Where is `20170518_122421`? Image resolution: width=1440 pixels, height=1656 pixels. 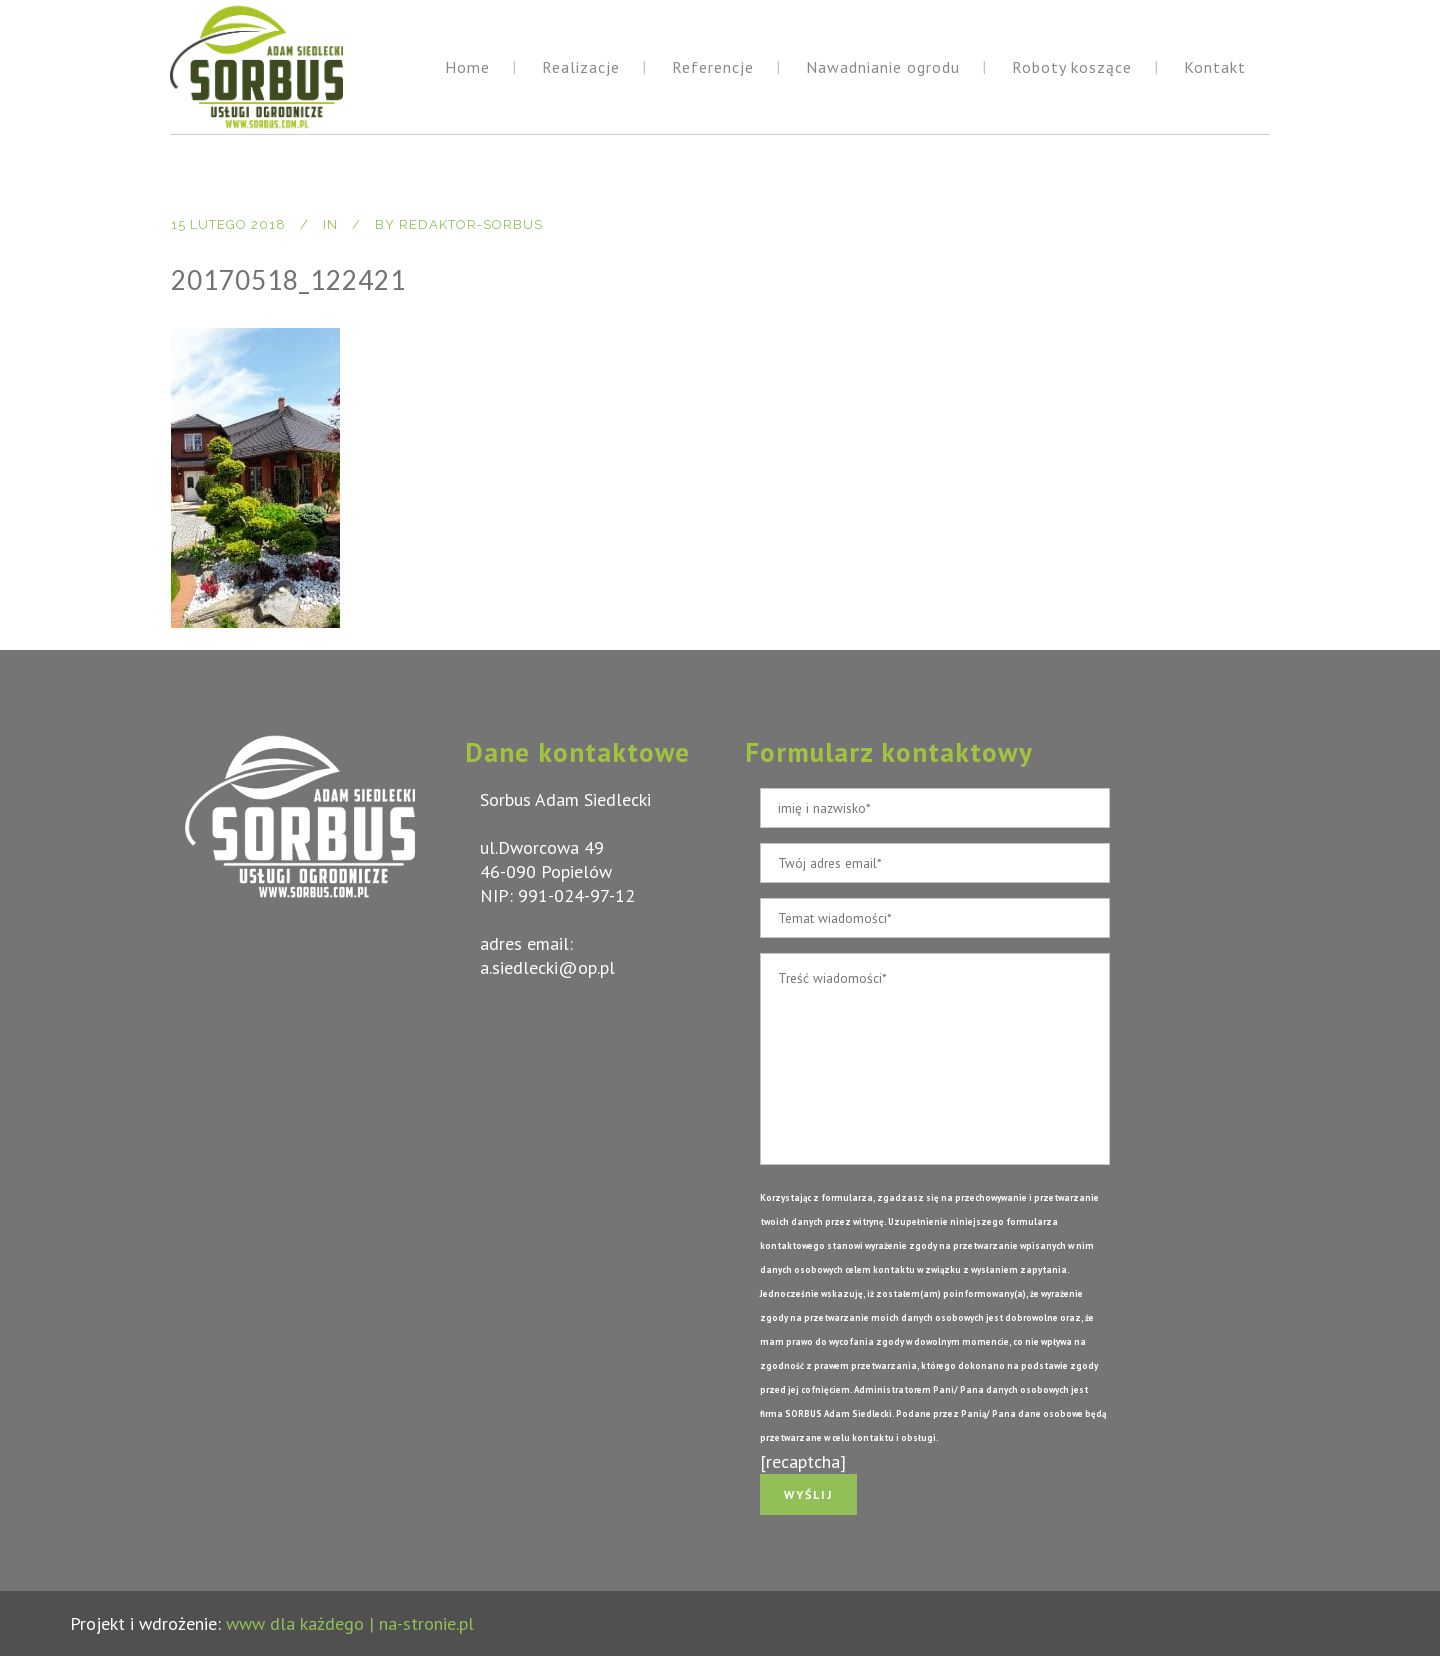
20170518_122421 is located at coordinates (288, 280).